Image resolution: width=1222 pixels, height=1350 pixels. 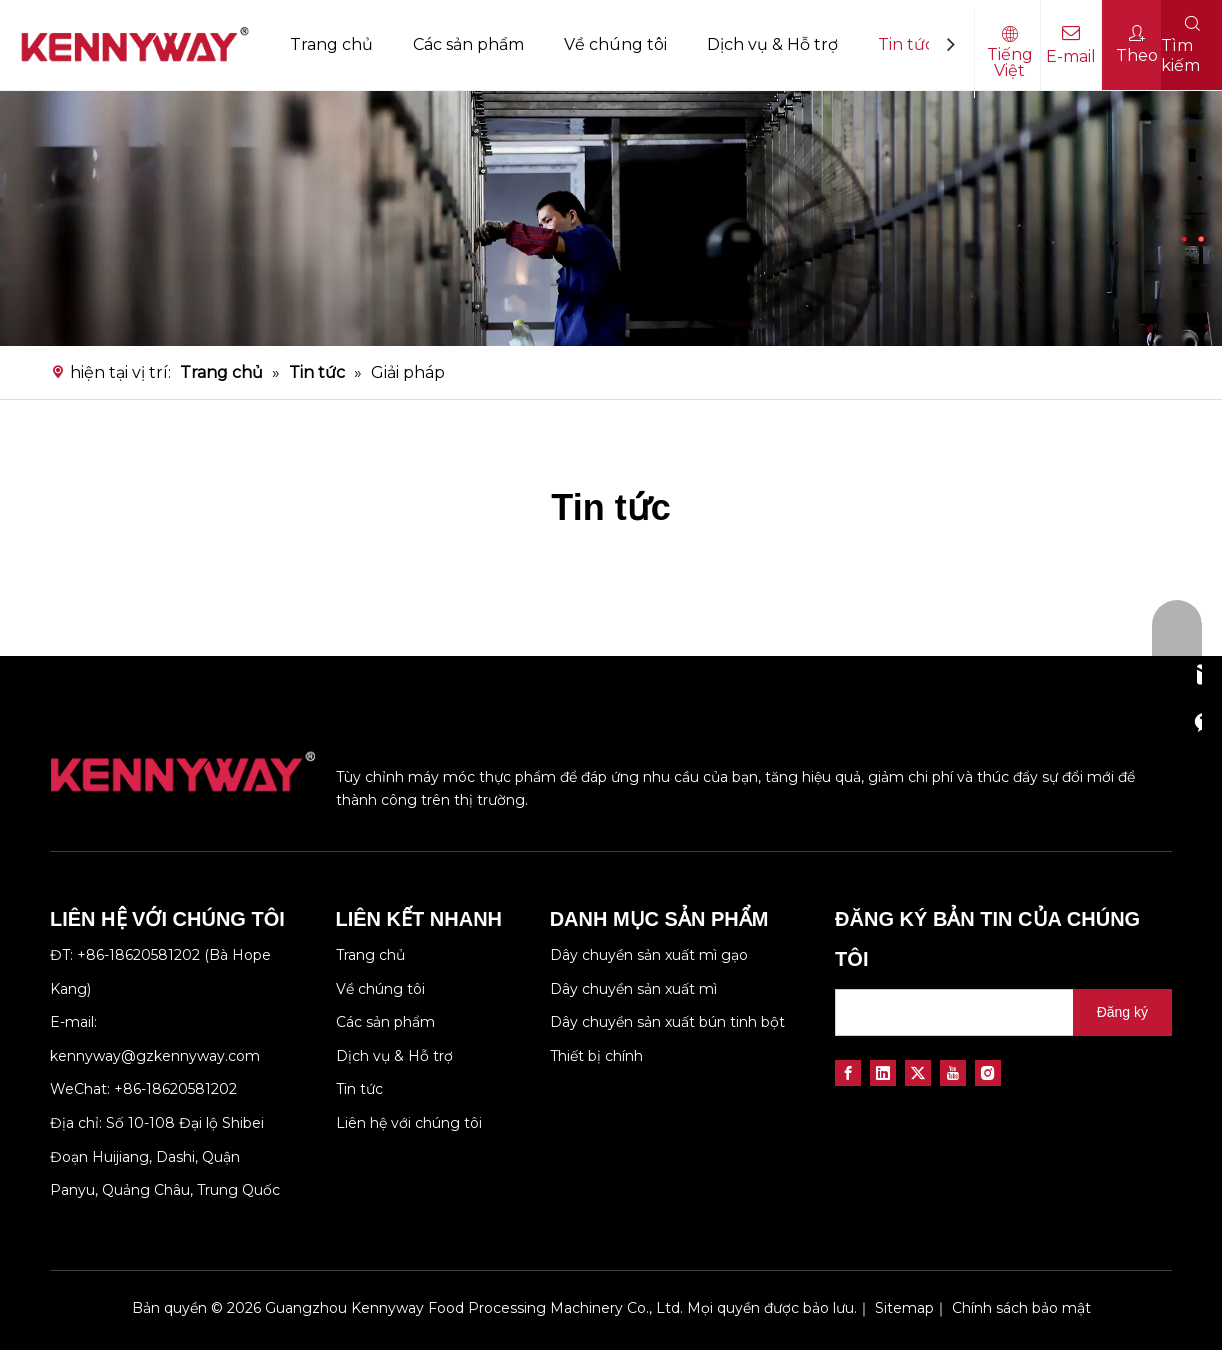 What do you see at coordinates (988, 1073) in the screenshot?
I see `[Instagram]` at bounding box center [988, 1073].